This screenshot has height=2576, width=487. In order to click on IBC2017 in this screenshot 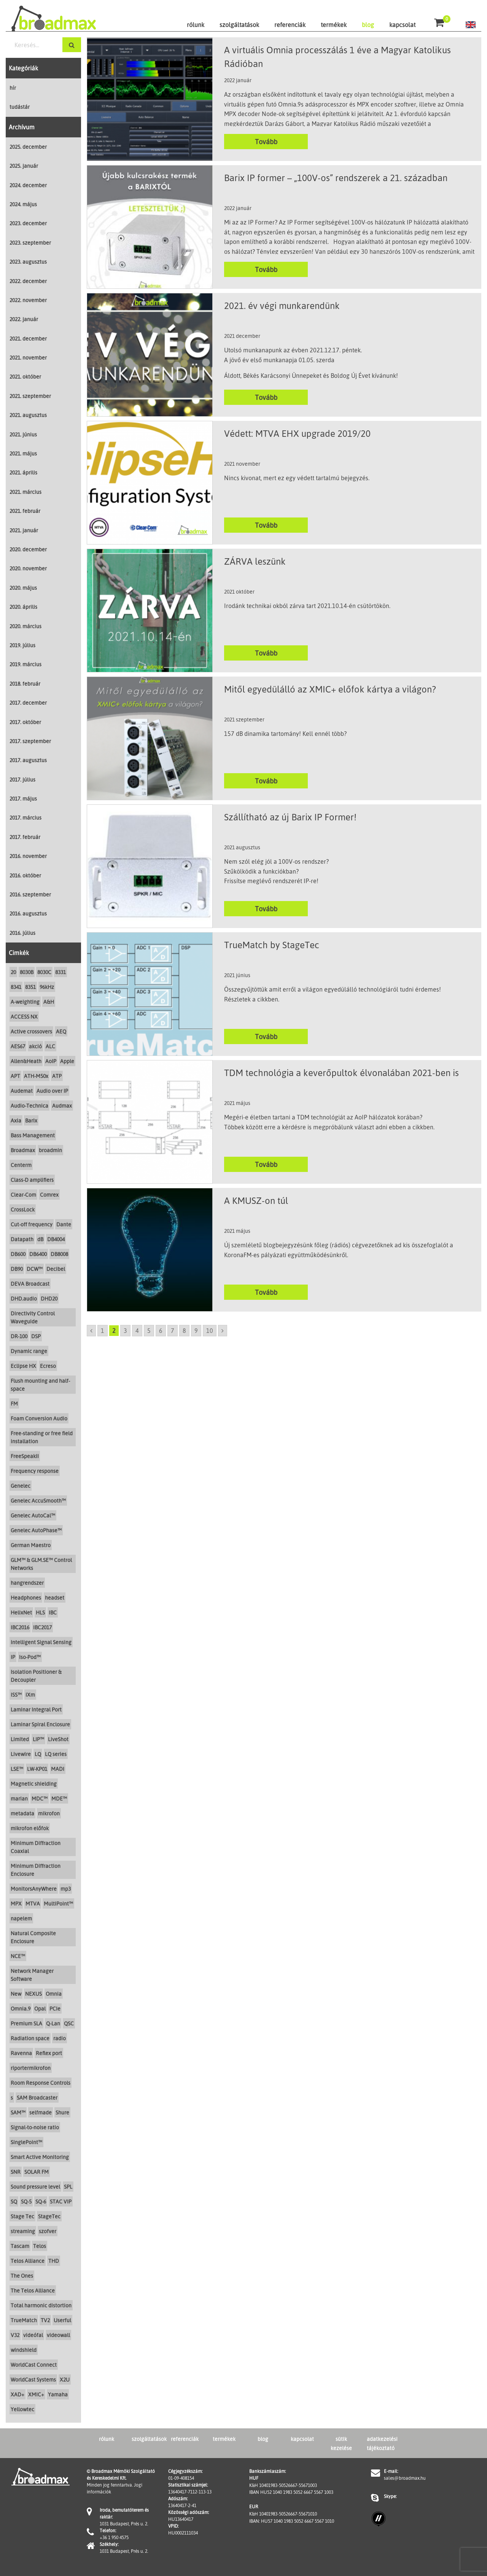, I will do `click(42, 1627)`.